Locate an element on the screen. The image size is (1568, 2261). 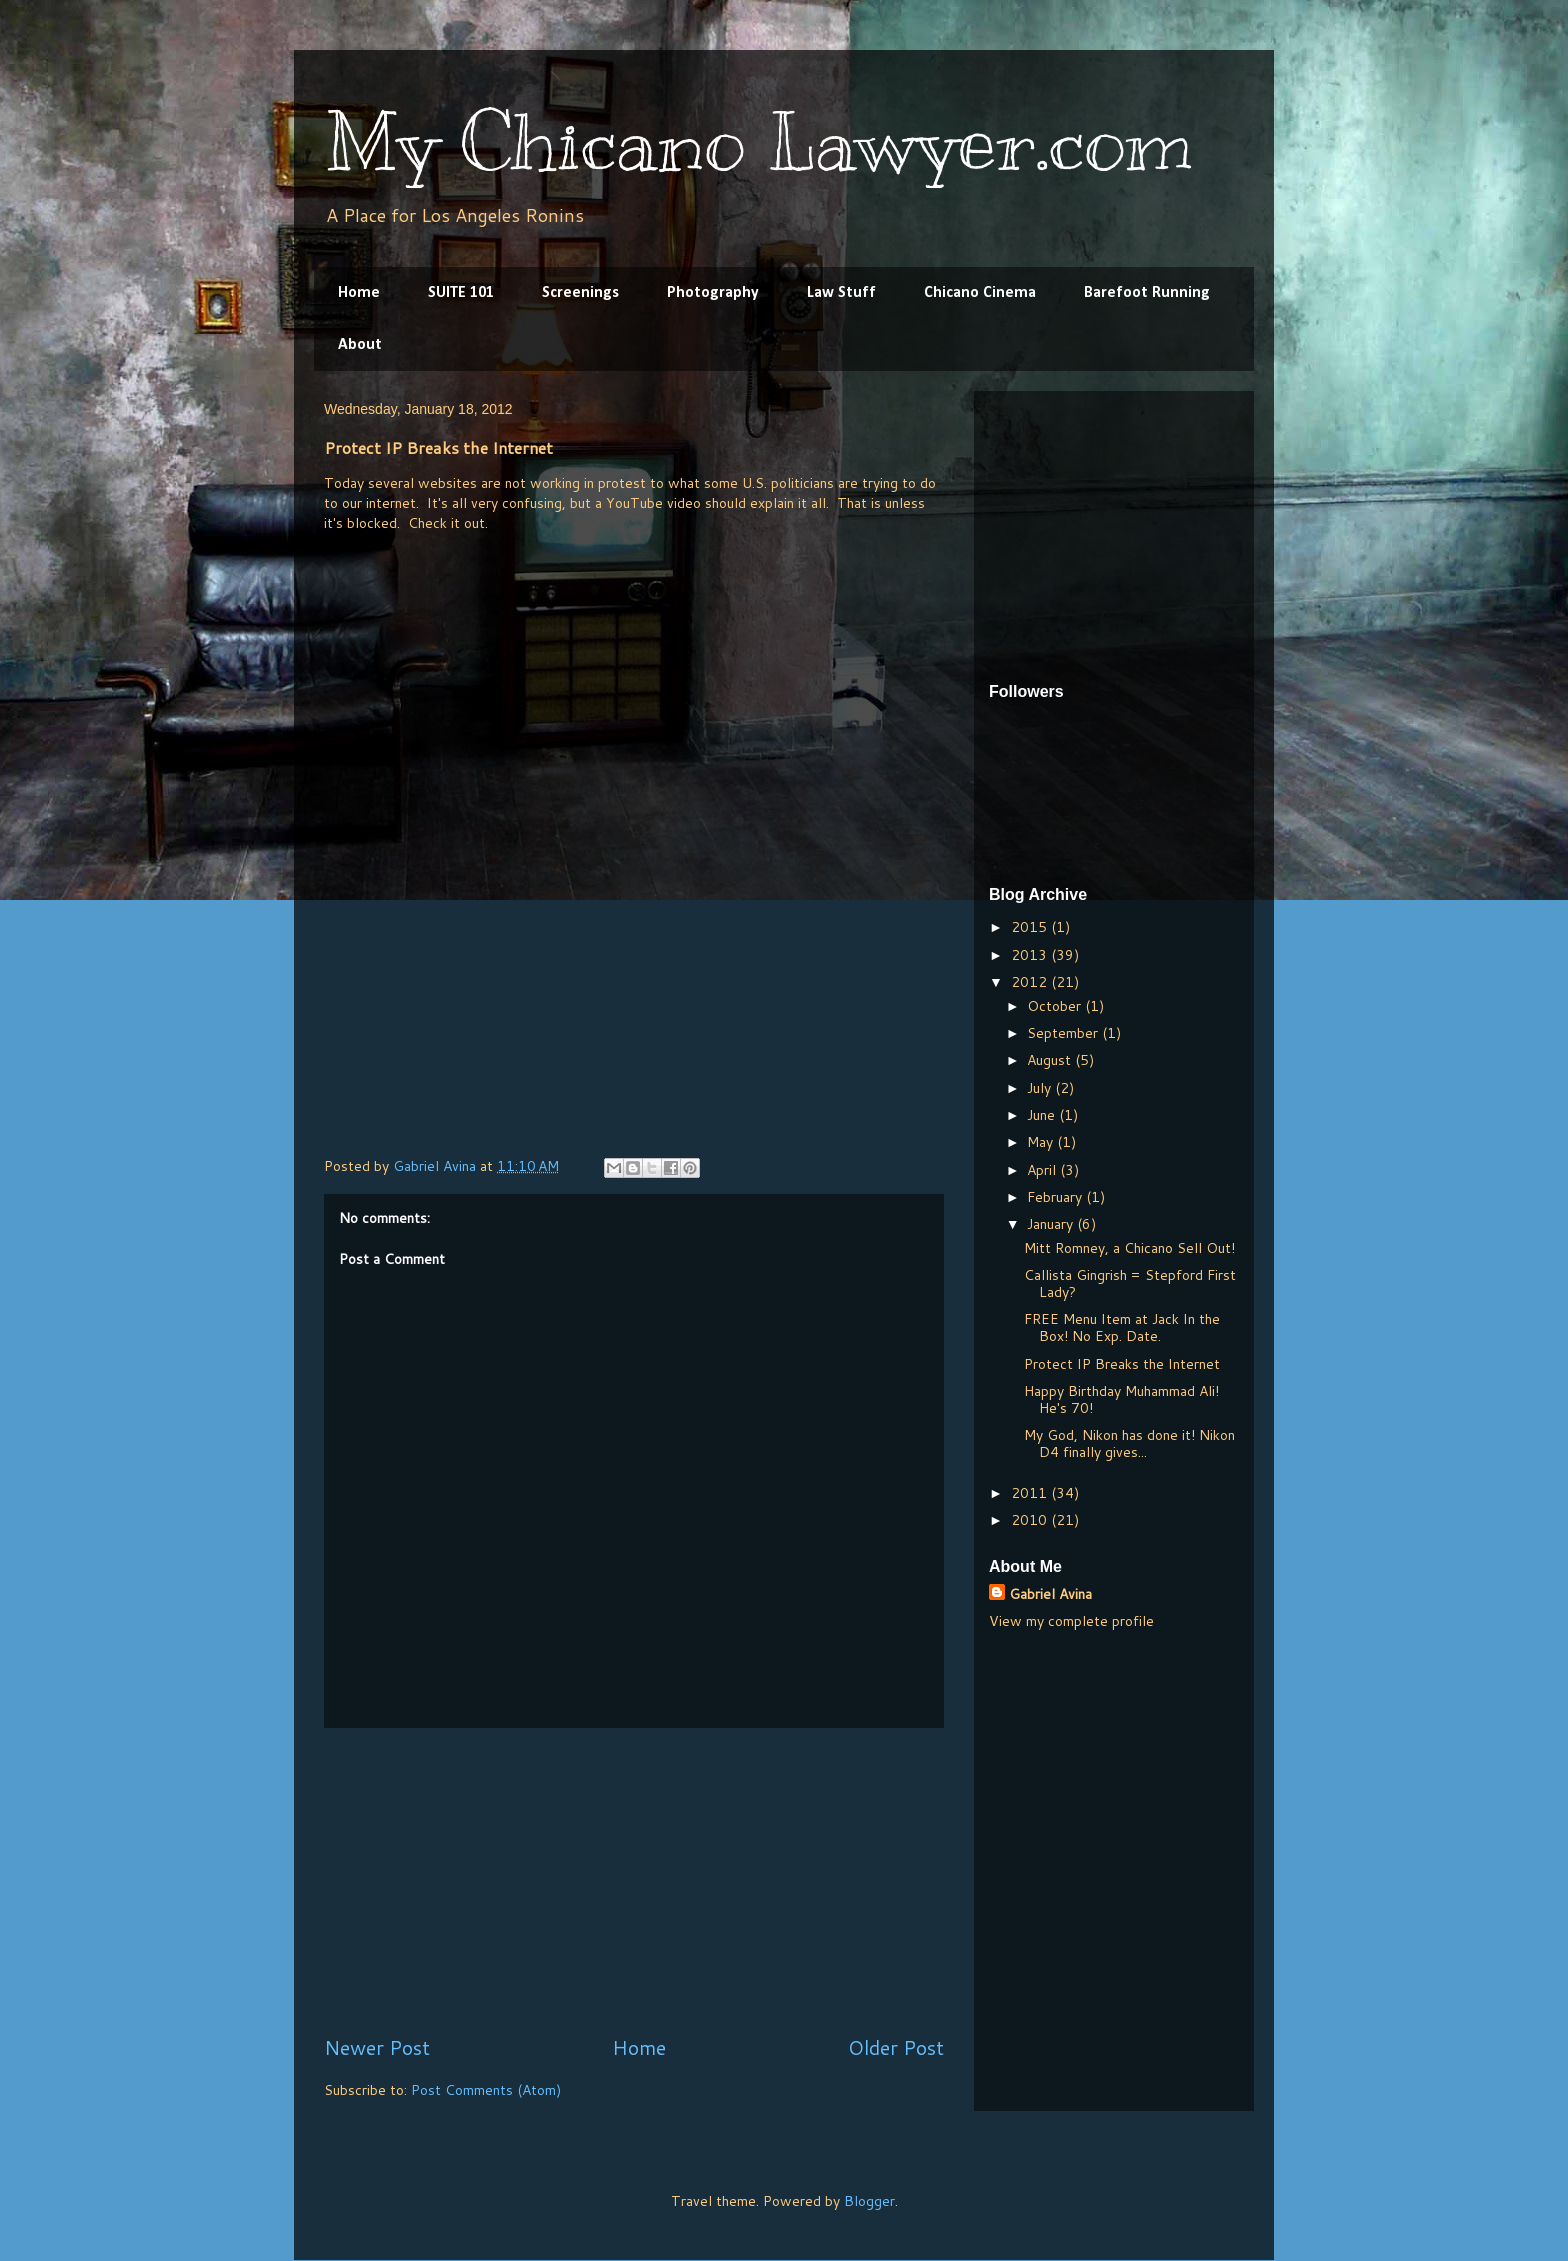
2012 is located at coordinates (1031, 982).